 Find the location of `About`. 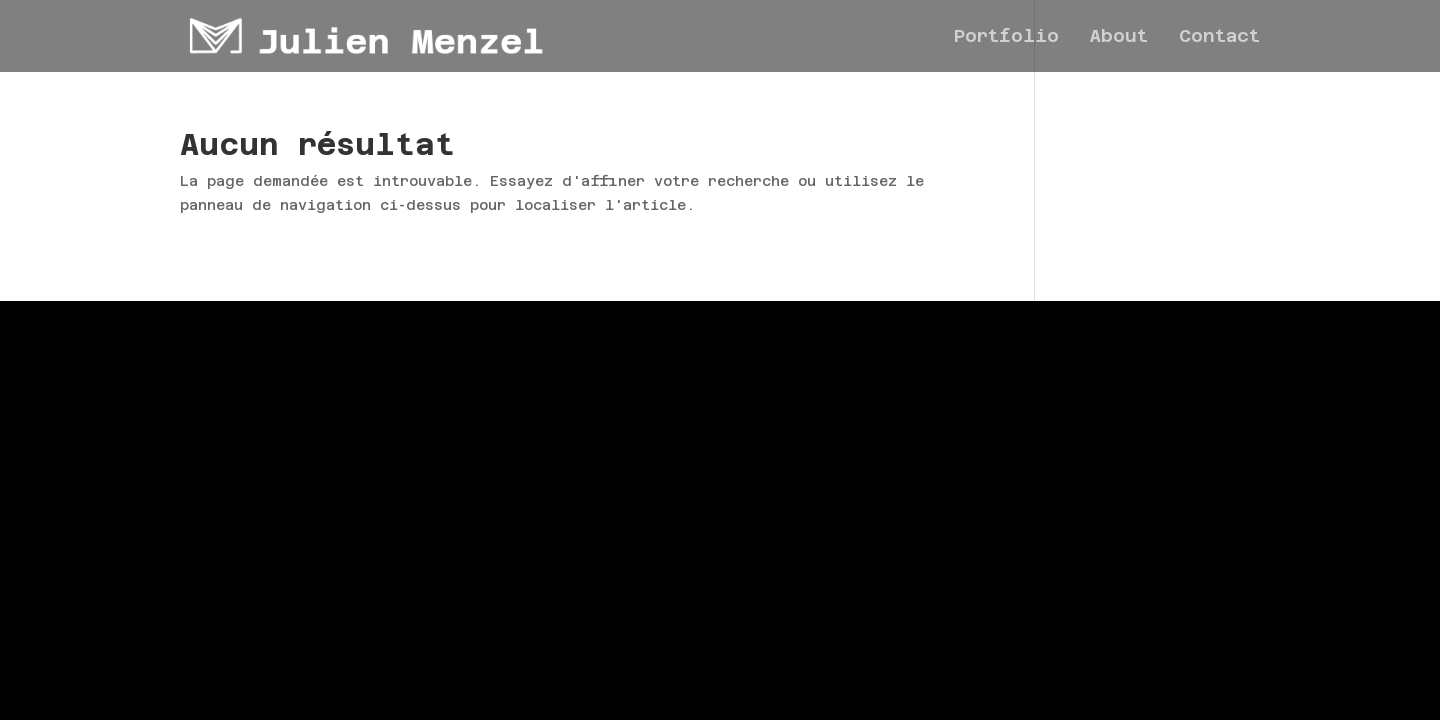

About is located at coordinates (1119, 37).